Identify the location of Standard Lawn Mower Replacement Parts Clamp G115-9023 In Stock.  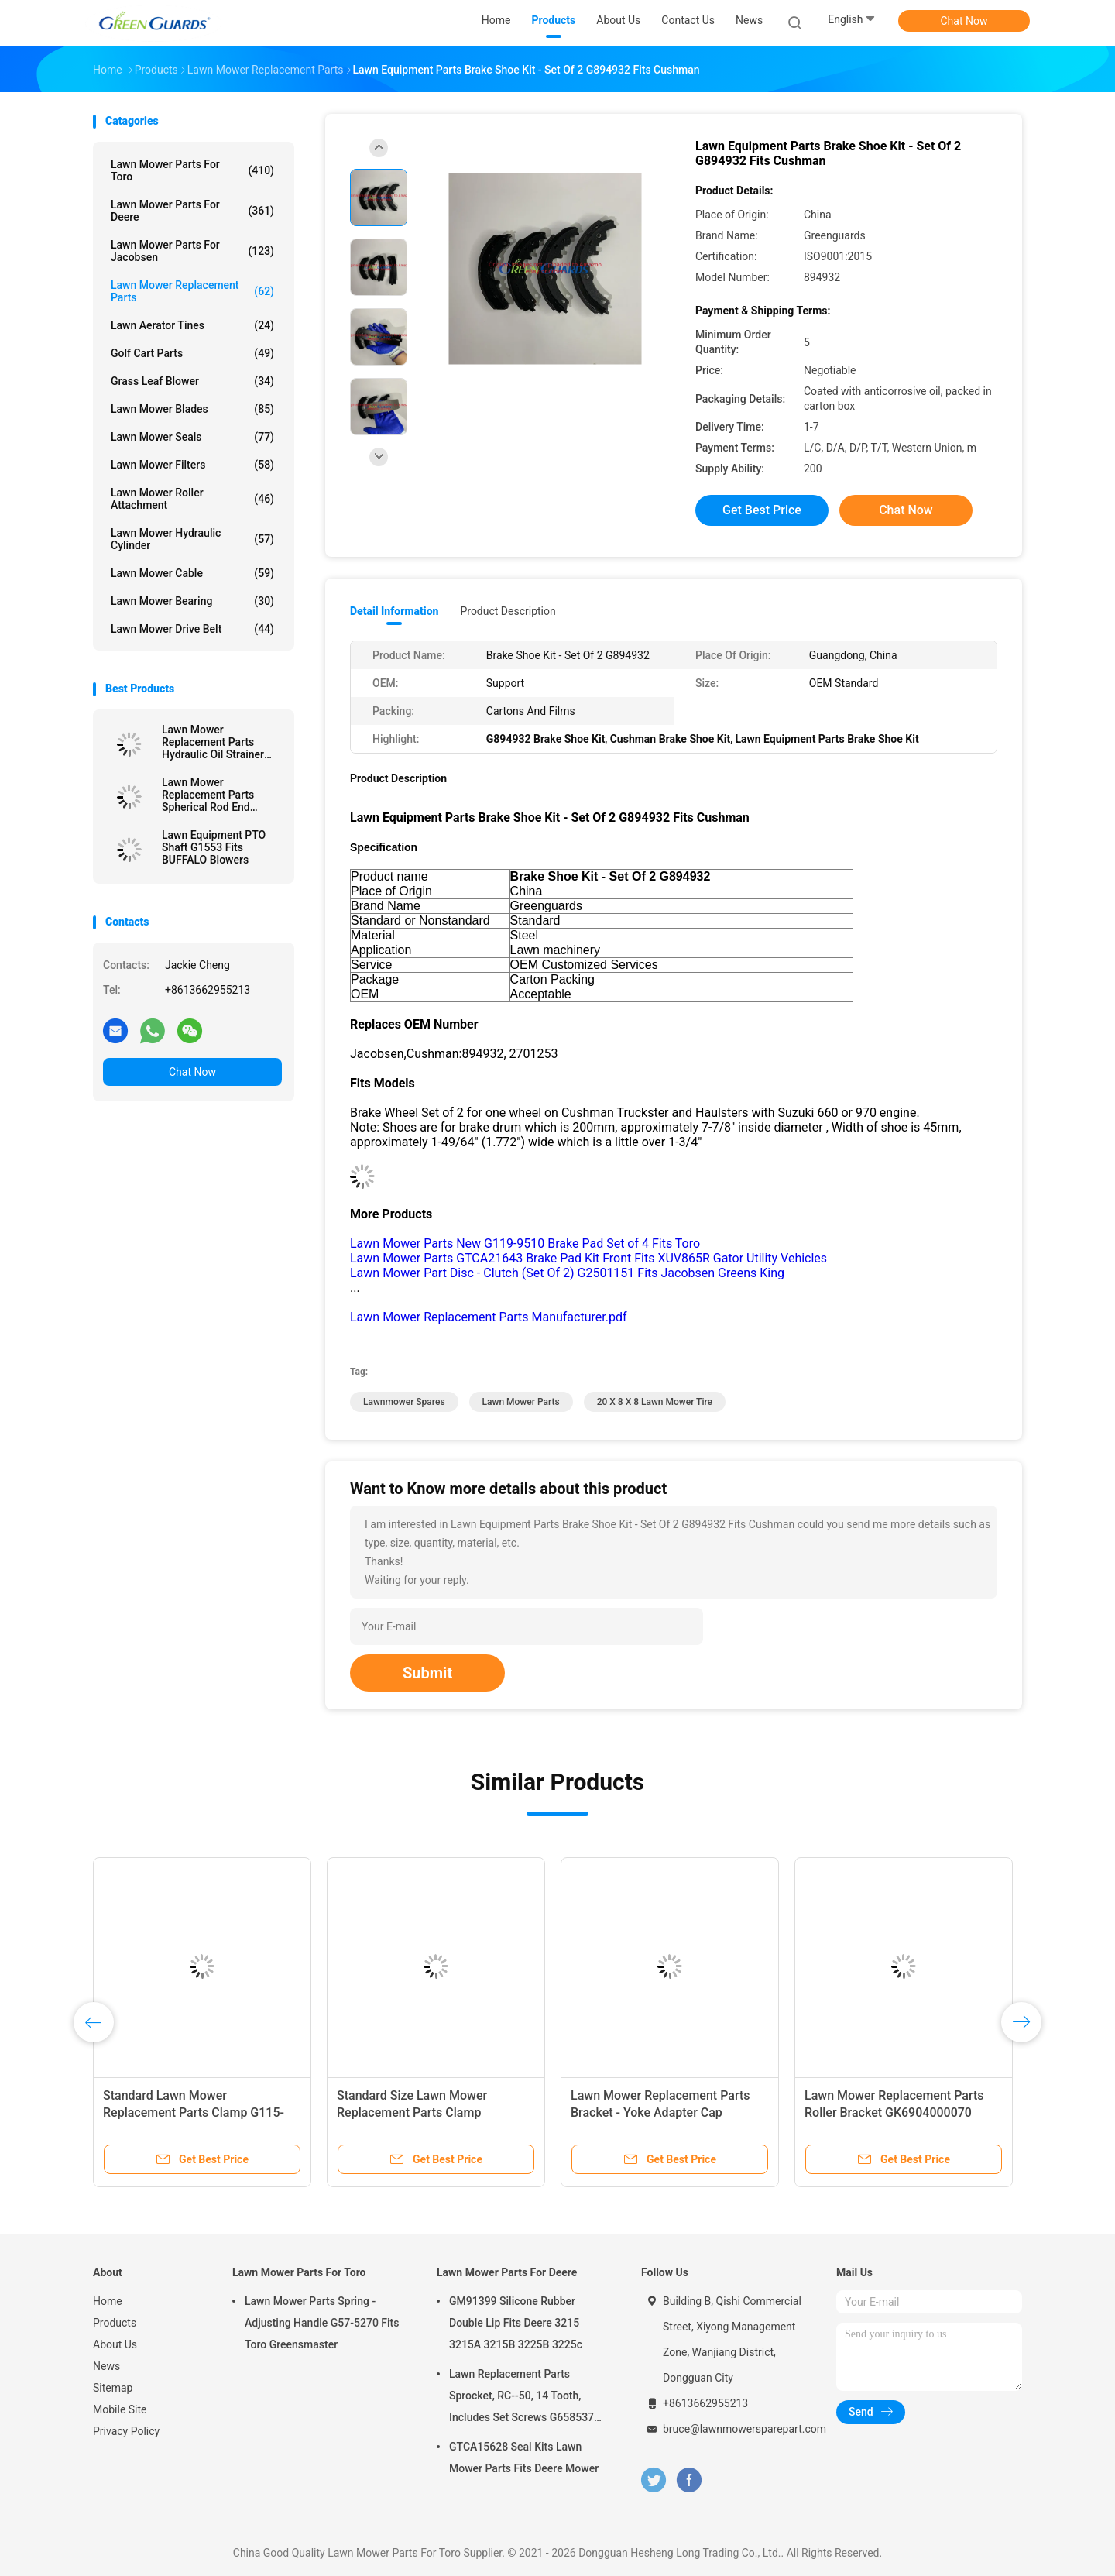
(193, 2112).